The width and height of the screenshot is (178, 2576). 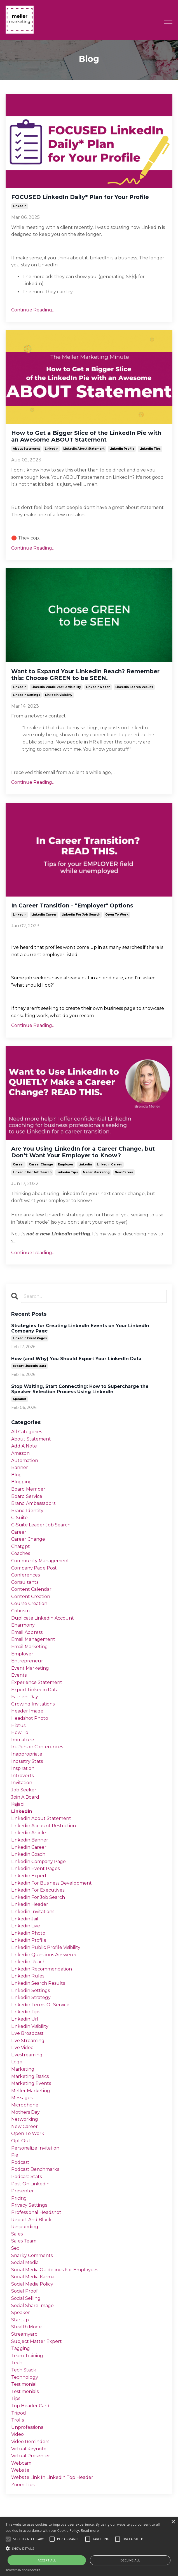 What do you see at coordinates (40, 2004) in the screenshot?
I see `linkedin terms of service` at bounding box center [40, 2004].